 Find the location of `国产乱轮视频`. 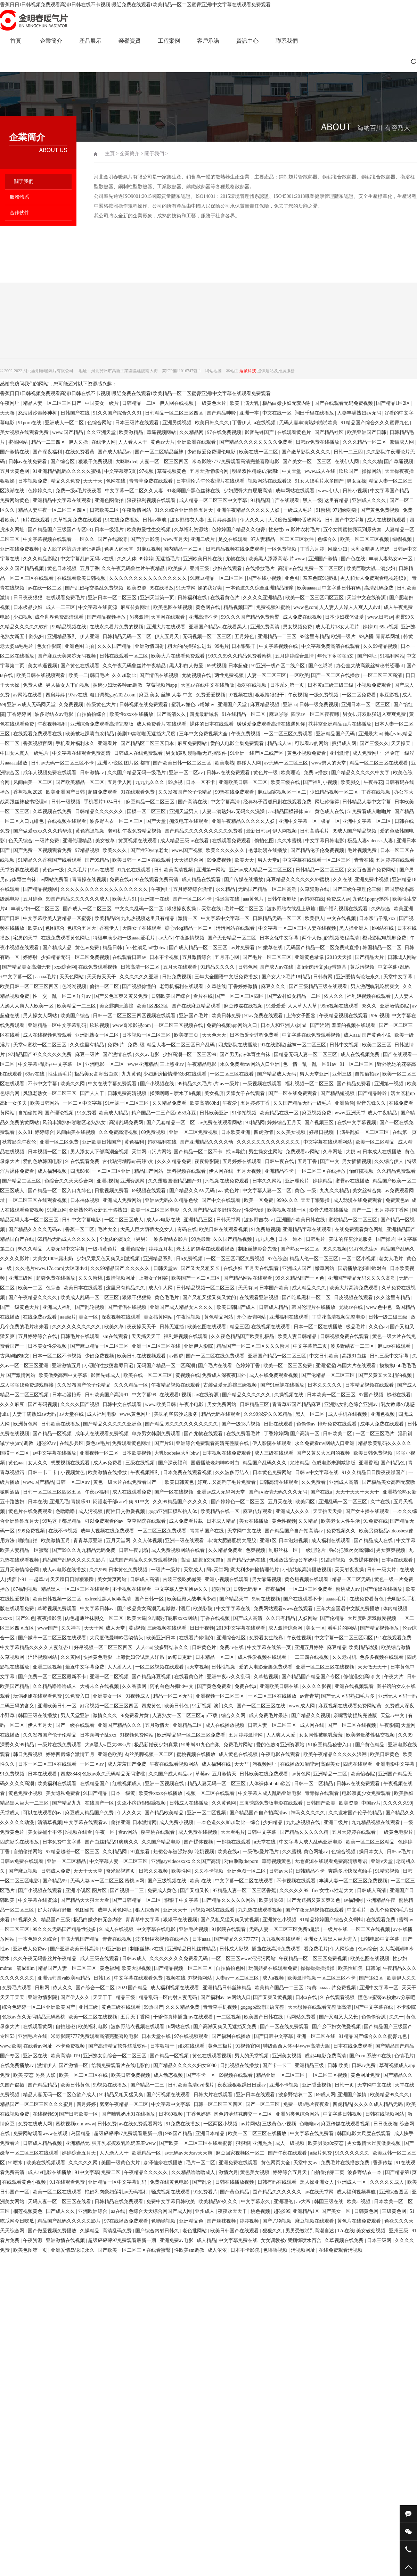

国产乱轮视频 is located at coordinates (90, 1307).